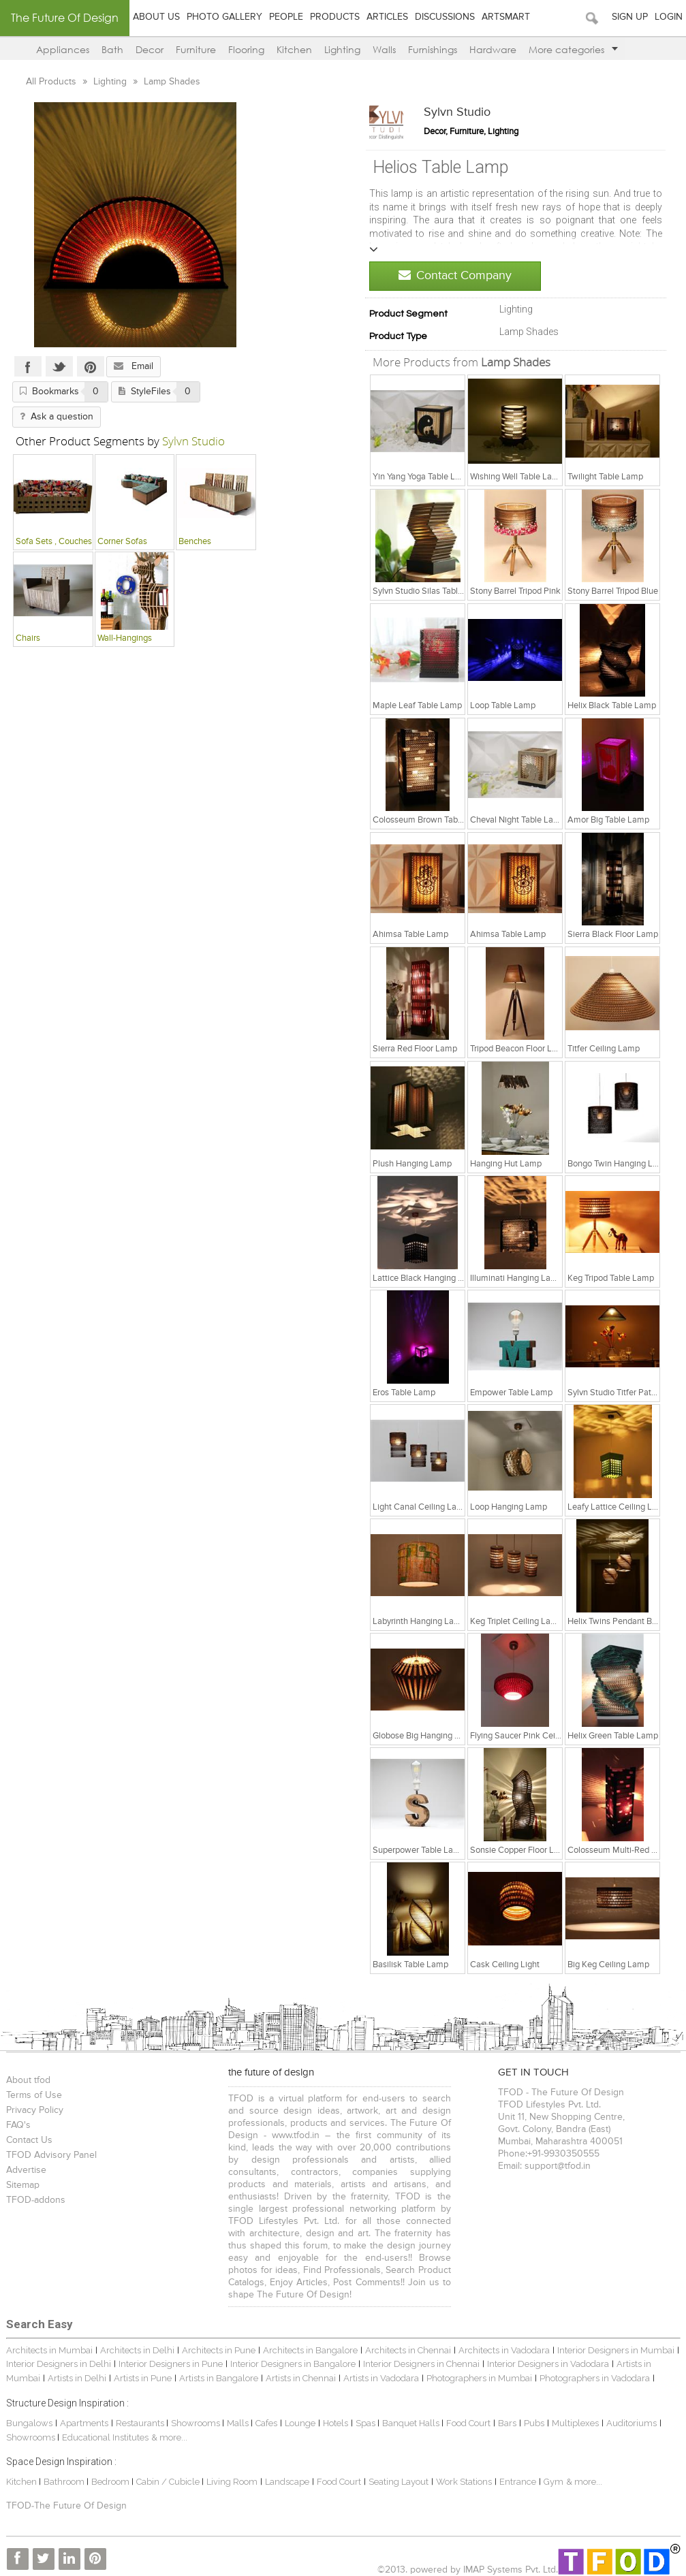 This screenshot has width=686, height=2576. I want to click on Artists in Chennai, so click(301, 2378).